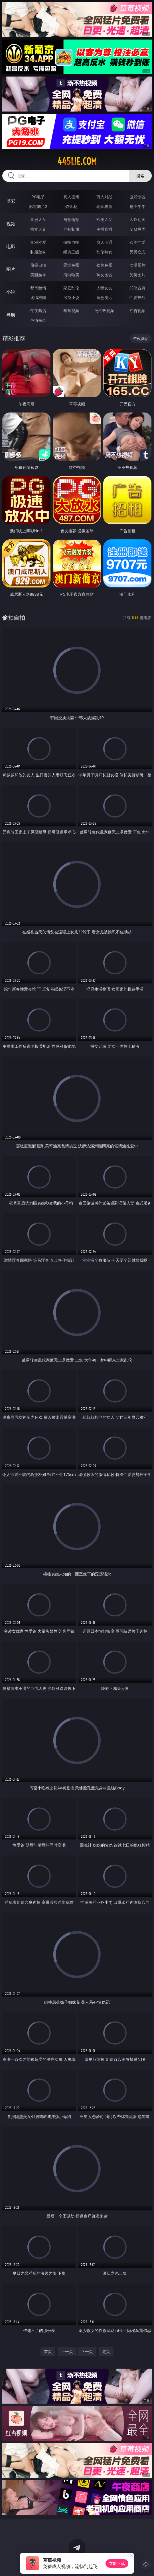 The image size is (154, 2576). I want to click on 偷拍自拍, so click(71, 242).